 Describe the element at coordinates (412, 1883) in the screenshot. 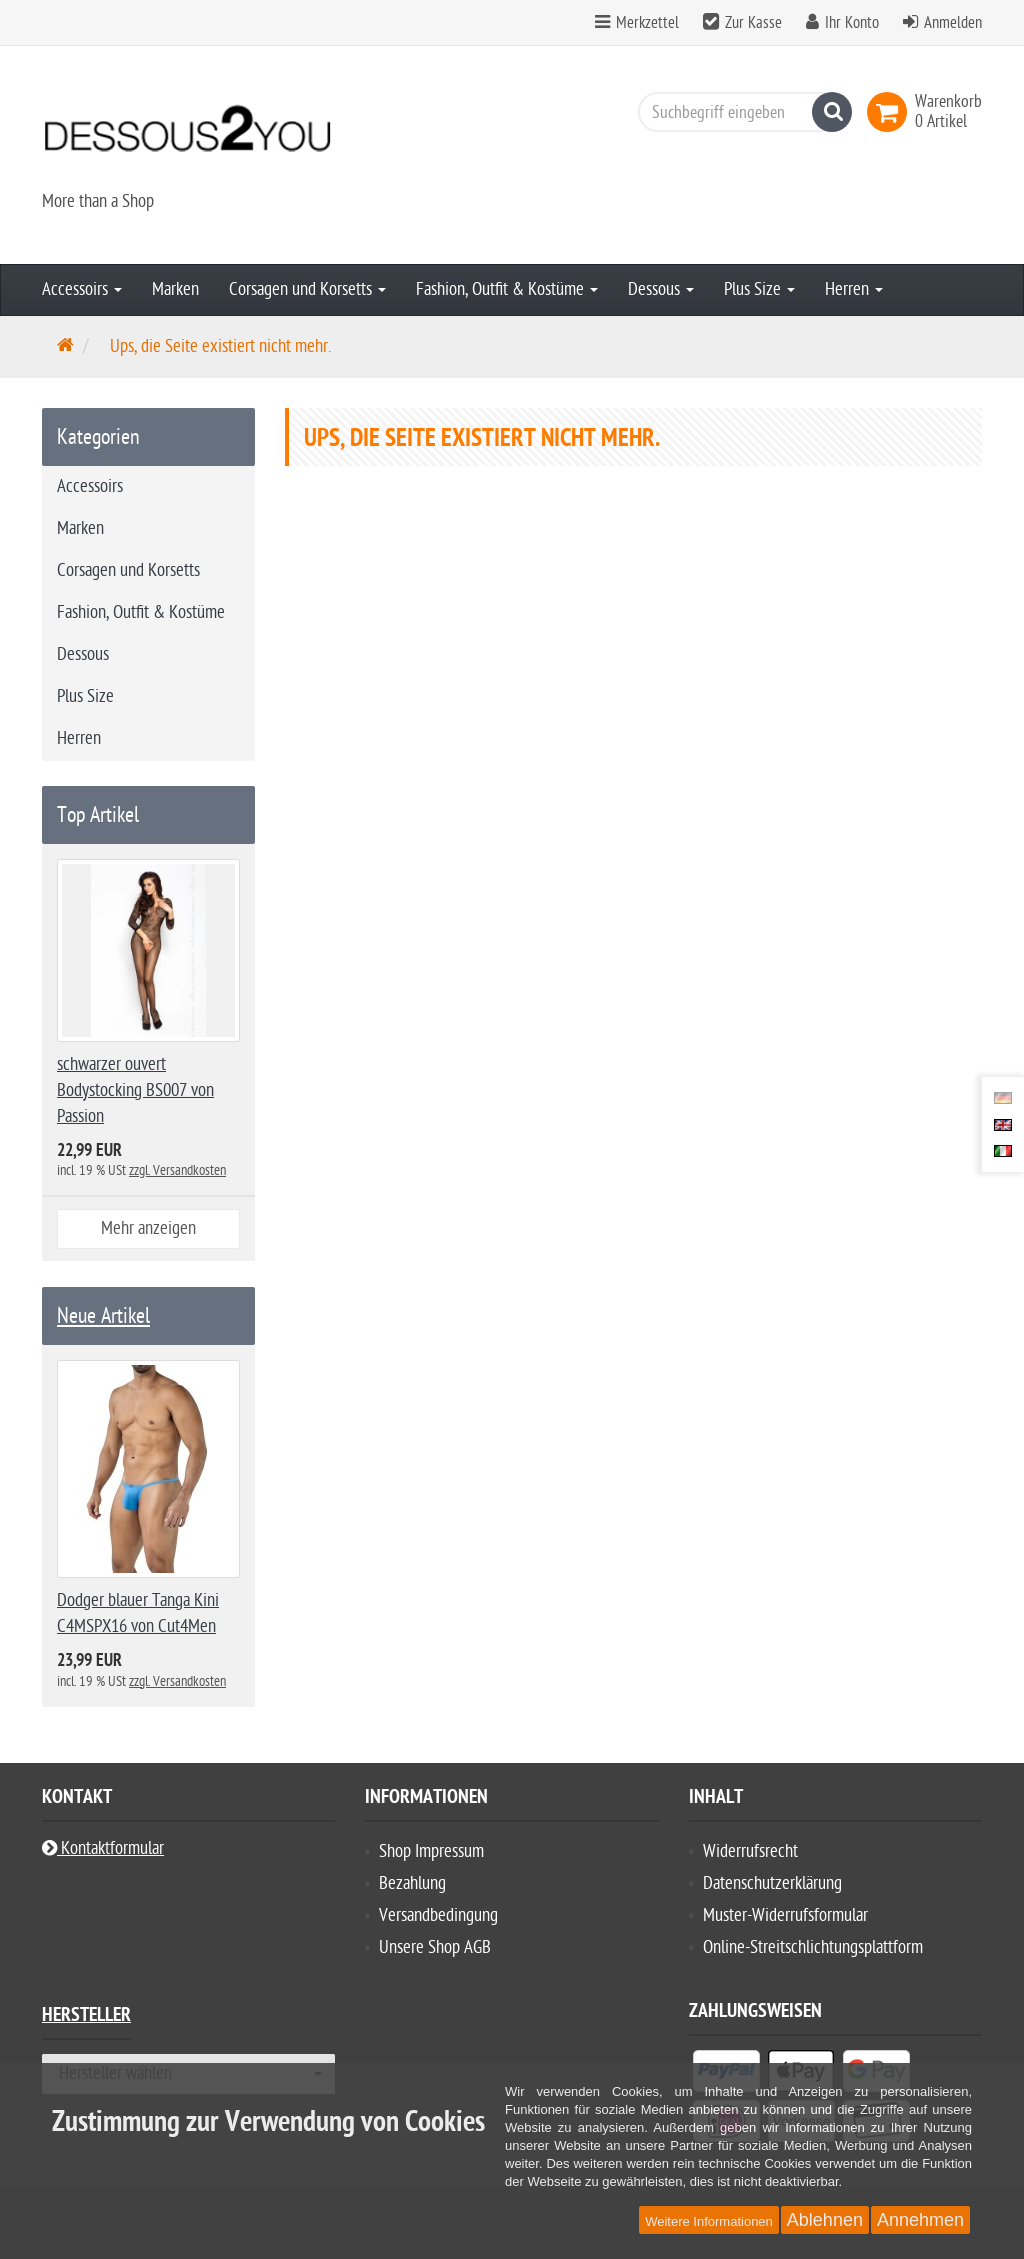

I see `Bezahlung` at that location.